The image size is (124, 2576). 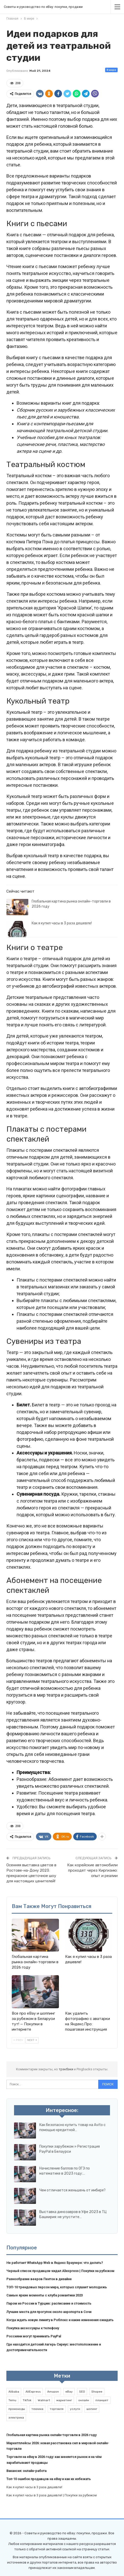 I want to click on SEO [SEO (1 элемент)], so click(x=82, y=2391).